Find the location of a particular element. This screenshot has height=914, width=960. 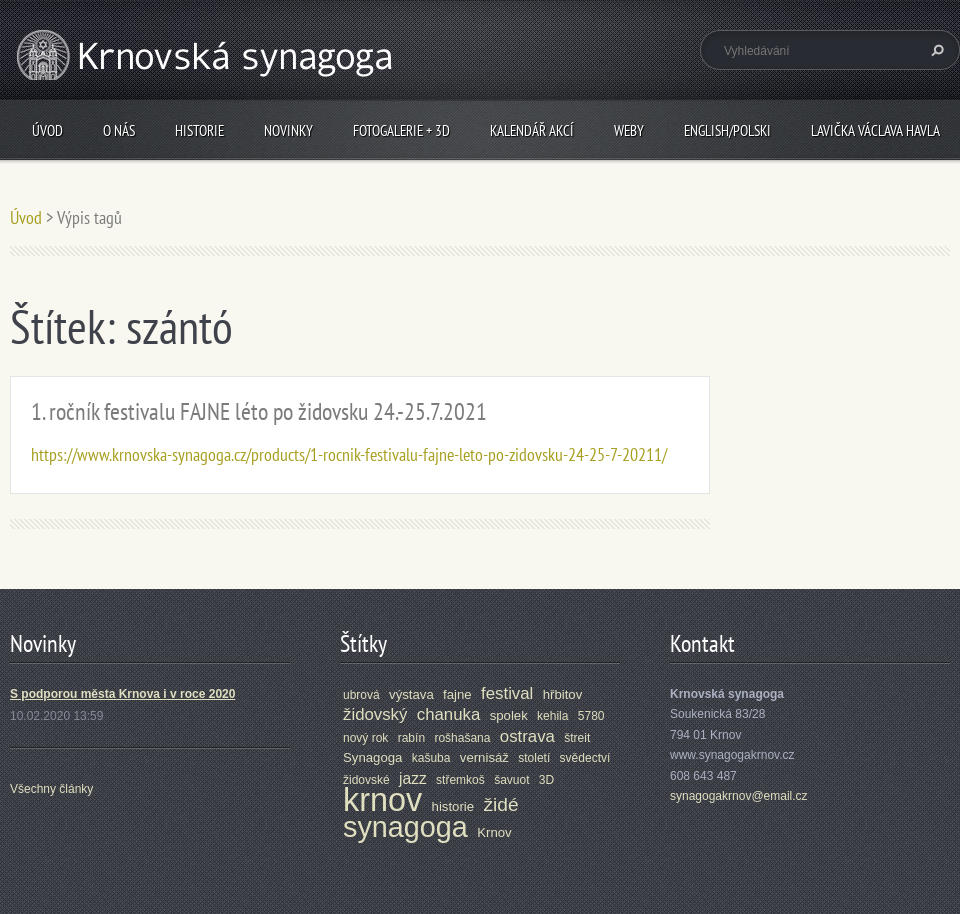

rabín is located at coordinates (411, 738).